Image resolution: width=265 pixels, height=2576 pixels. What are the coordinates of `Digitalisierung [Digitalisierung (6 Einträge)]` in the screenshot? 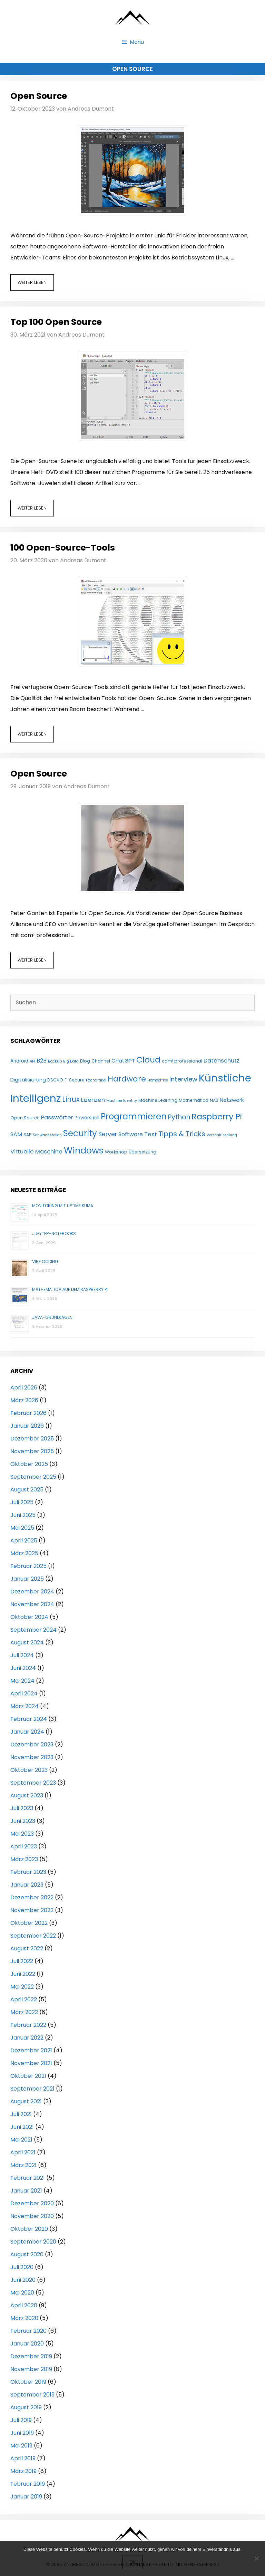 It's located at (28, 1079).